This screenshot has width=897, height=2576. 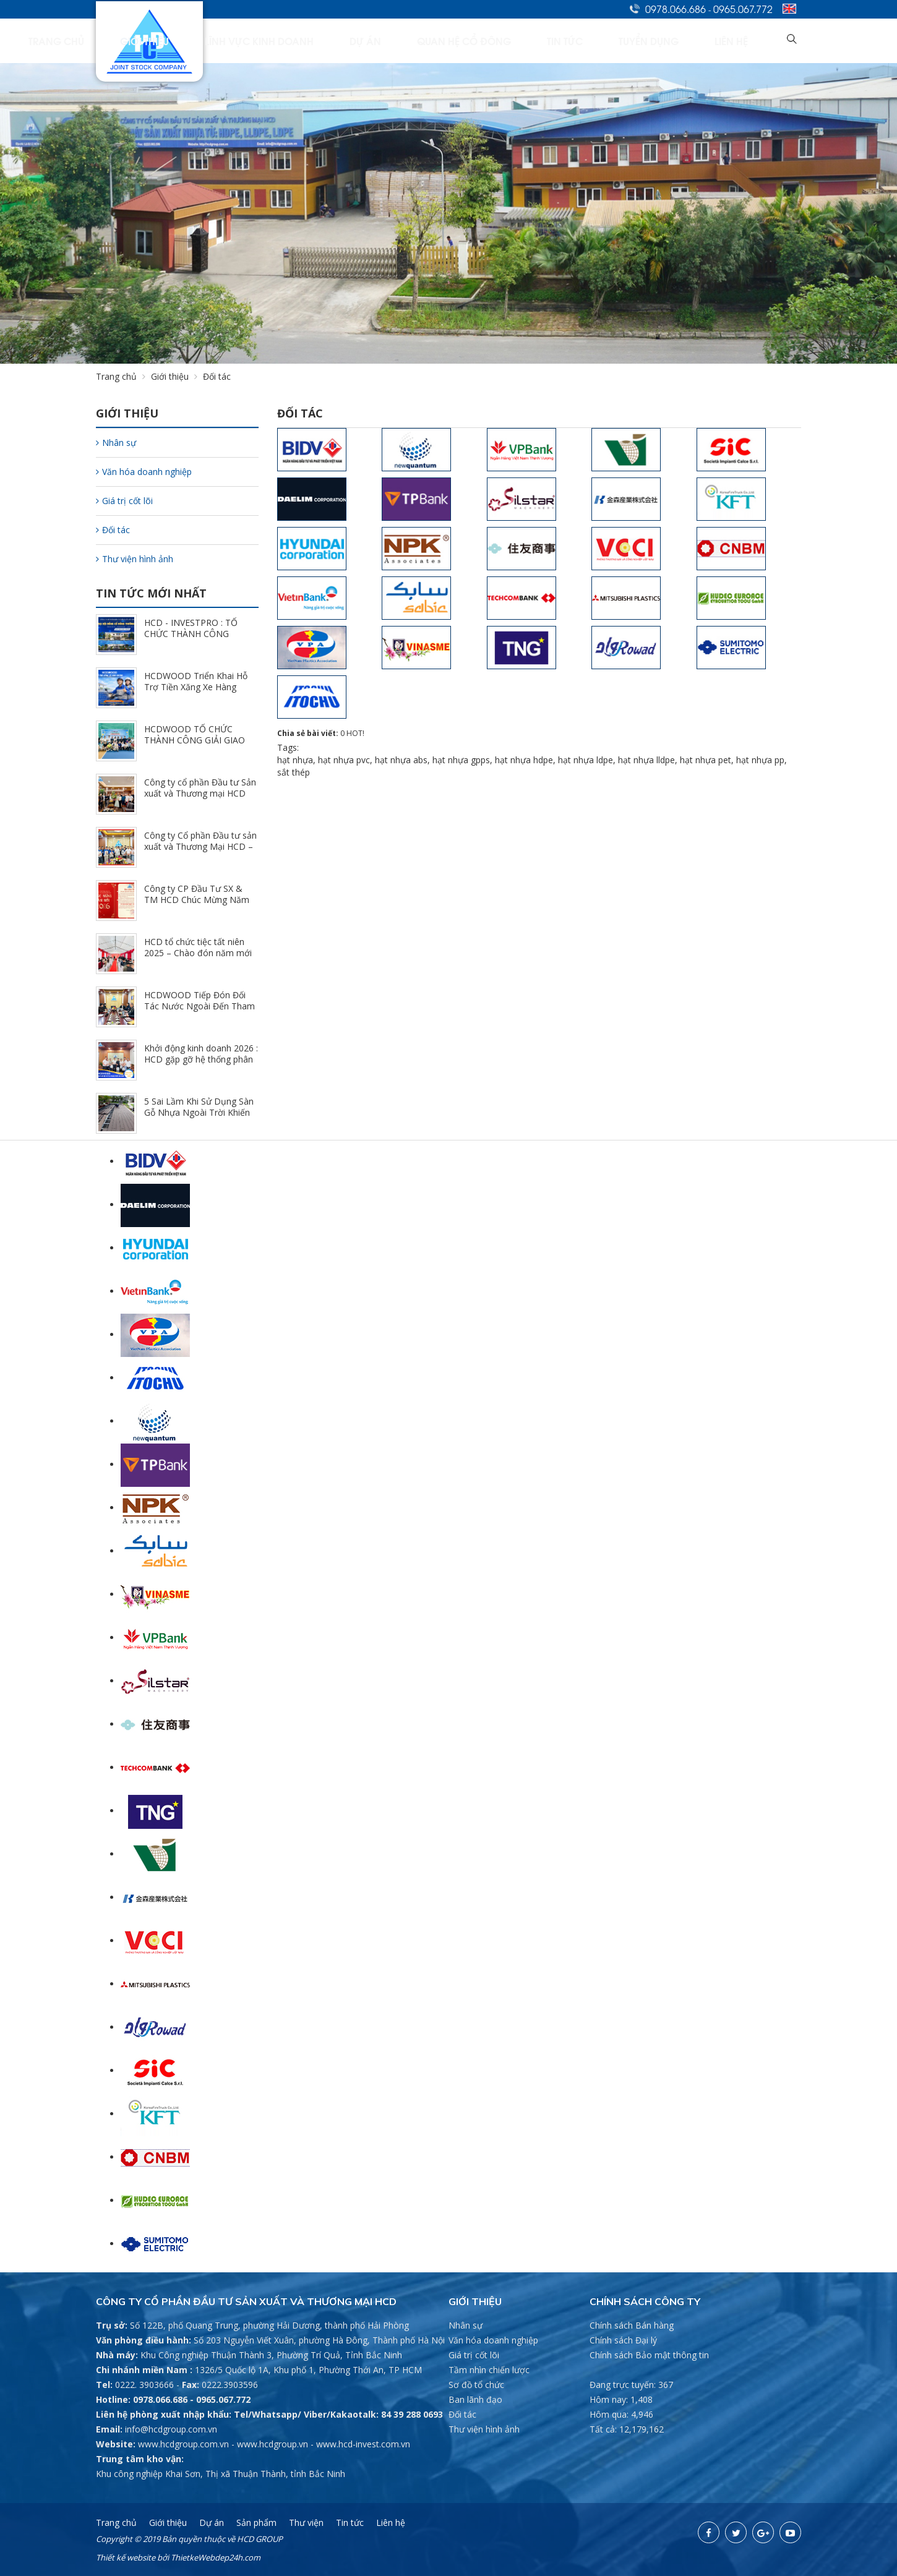 I want to click on Thiết kế website, so click(x=125, y=2557).